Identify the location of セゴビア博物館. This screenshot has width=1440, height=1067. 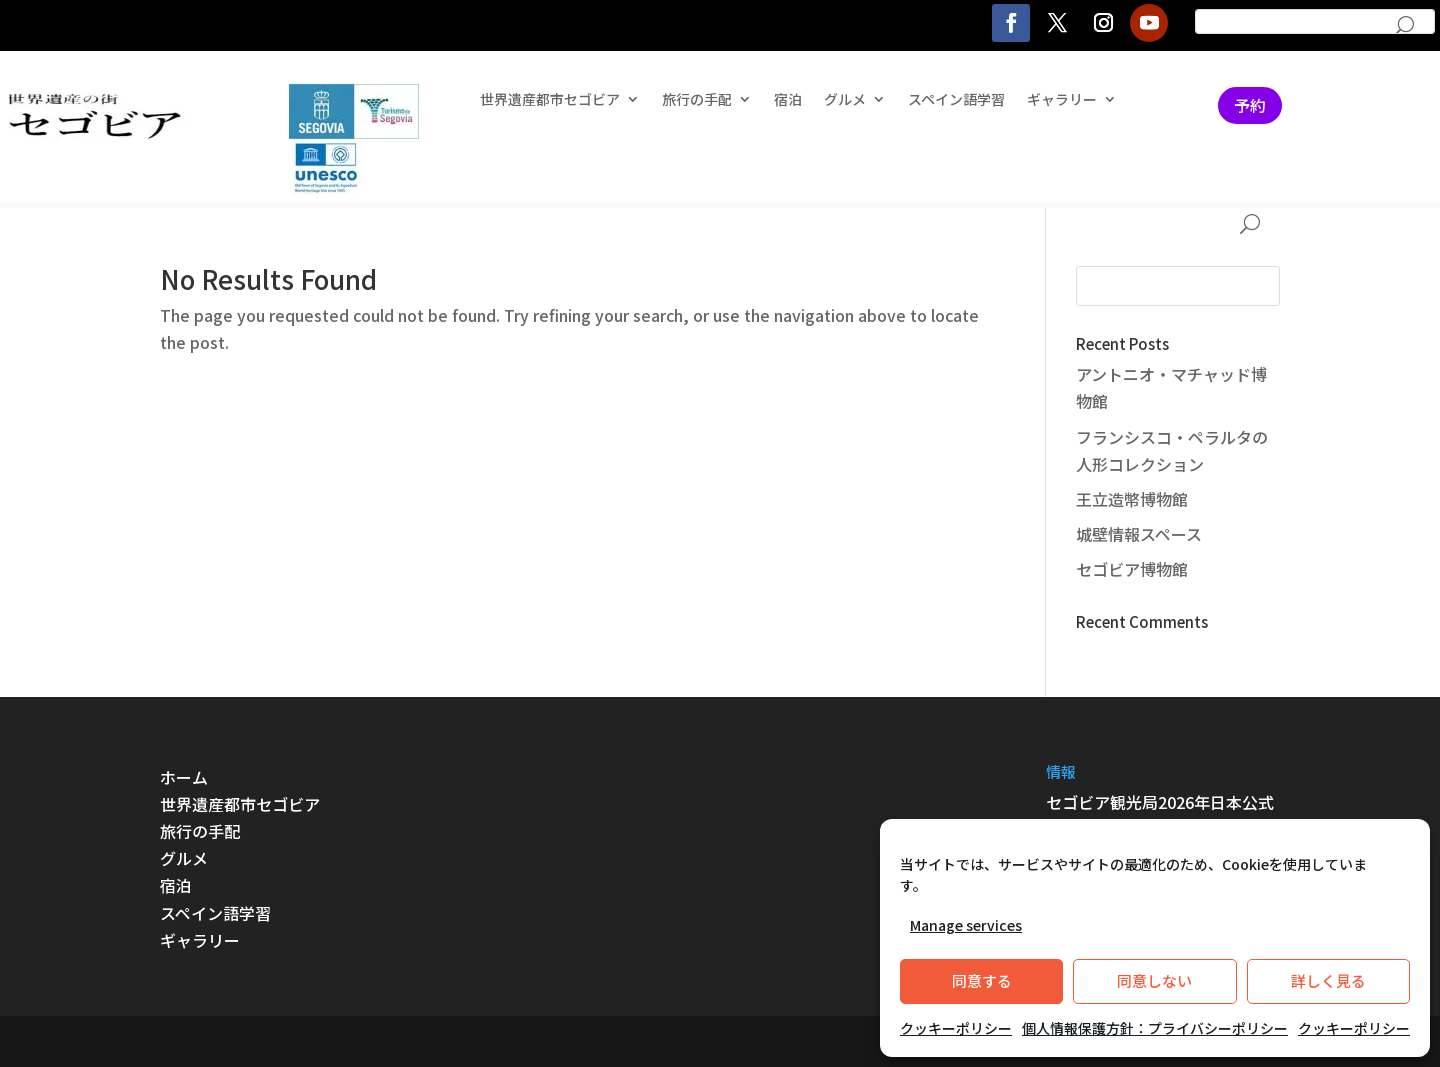
(1132, 569).